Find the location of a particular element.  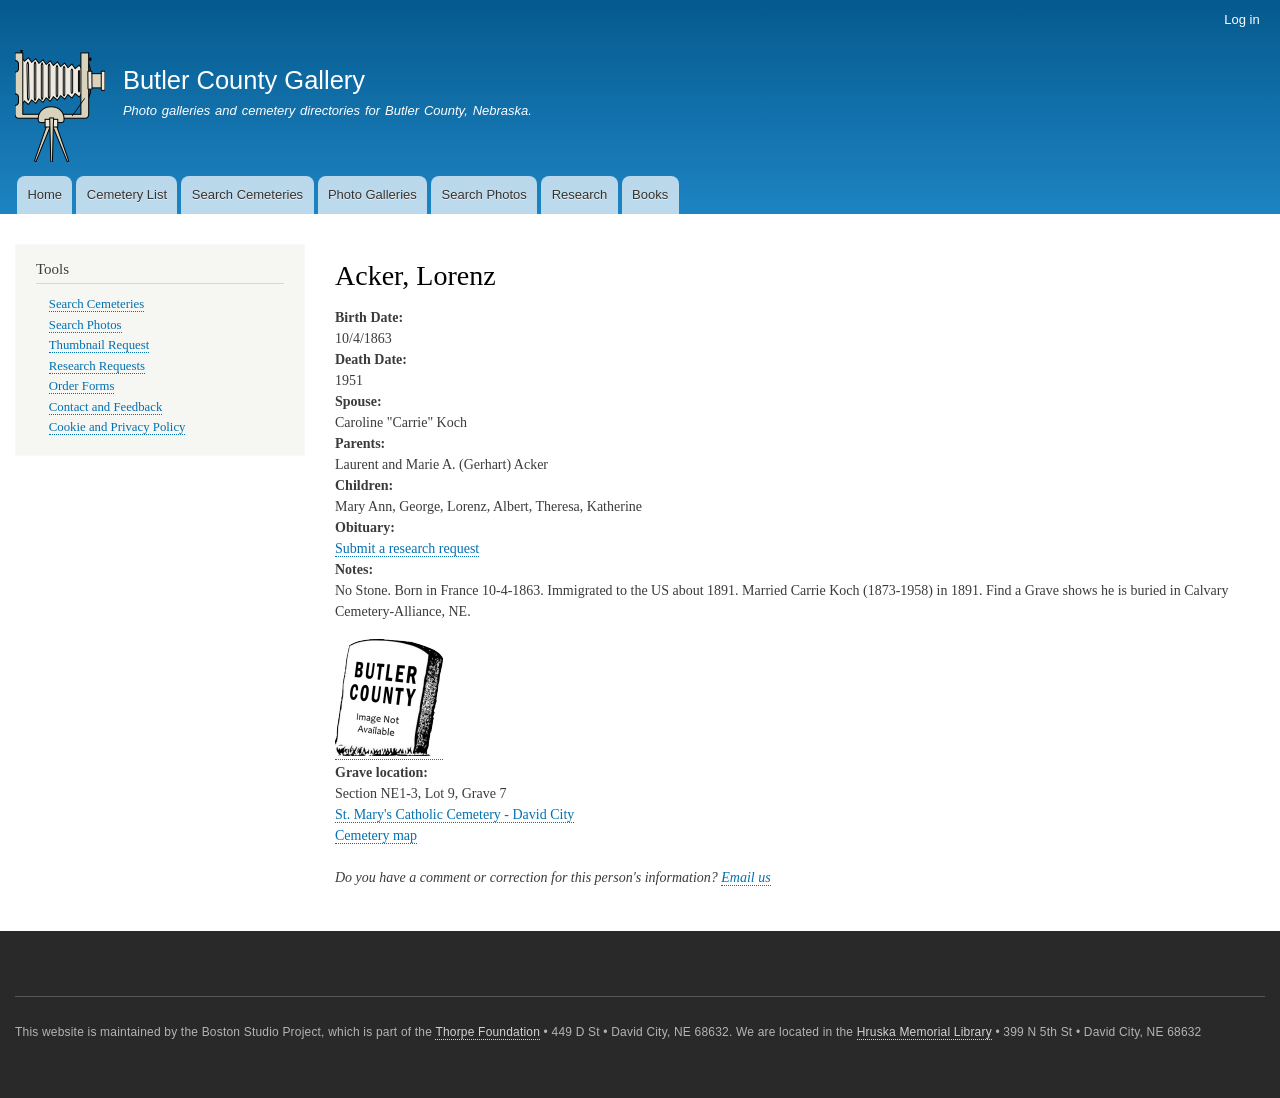

Submit a research request is located at coordinates (407, 548).